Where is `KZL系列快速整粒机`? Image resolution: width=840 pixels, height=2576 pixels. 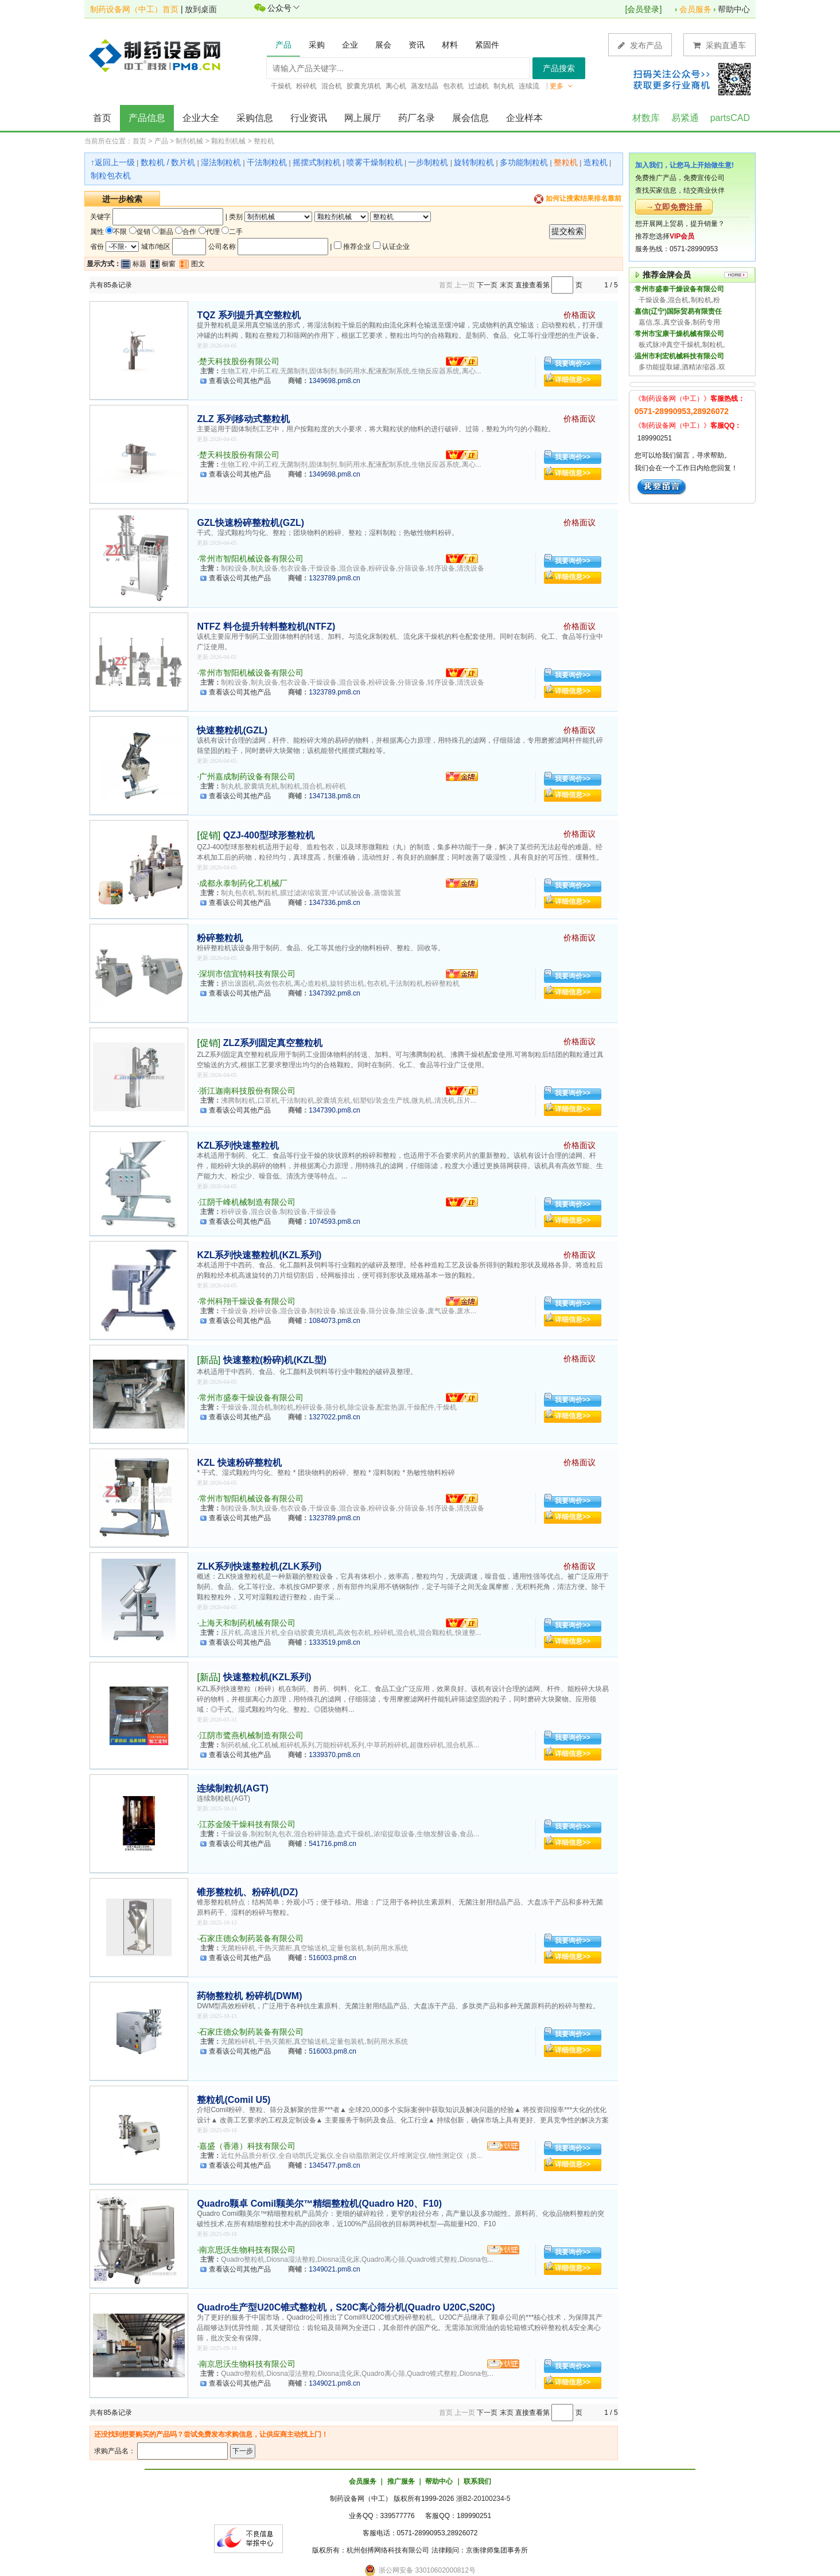 KZL系列快速整粒机 is located at coordinates (238, 1145).